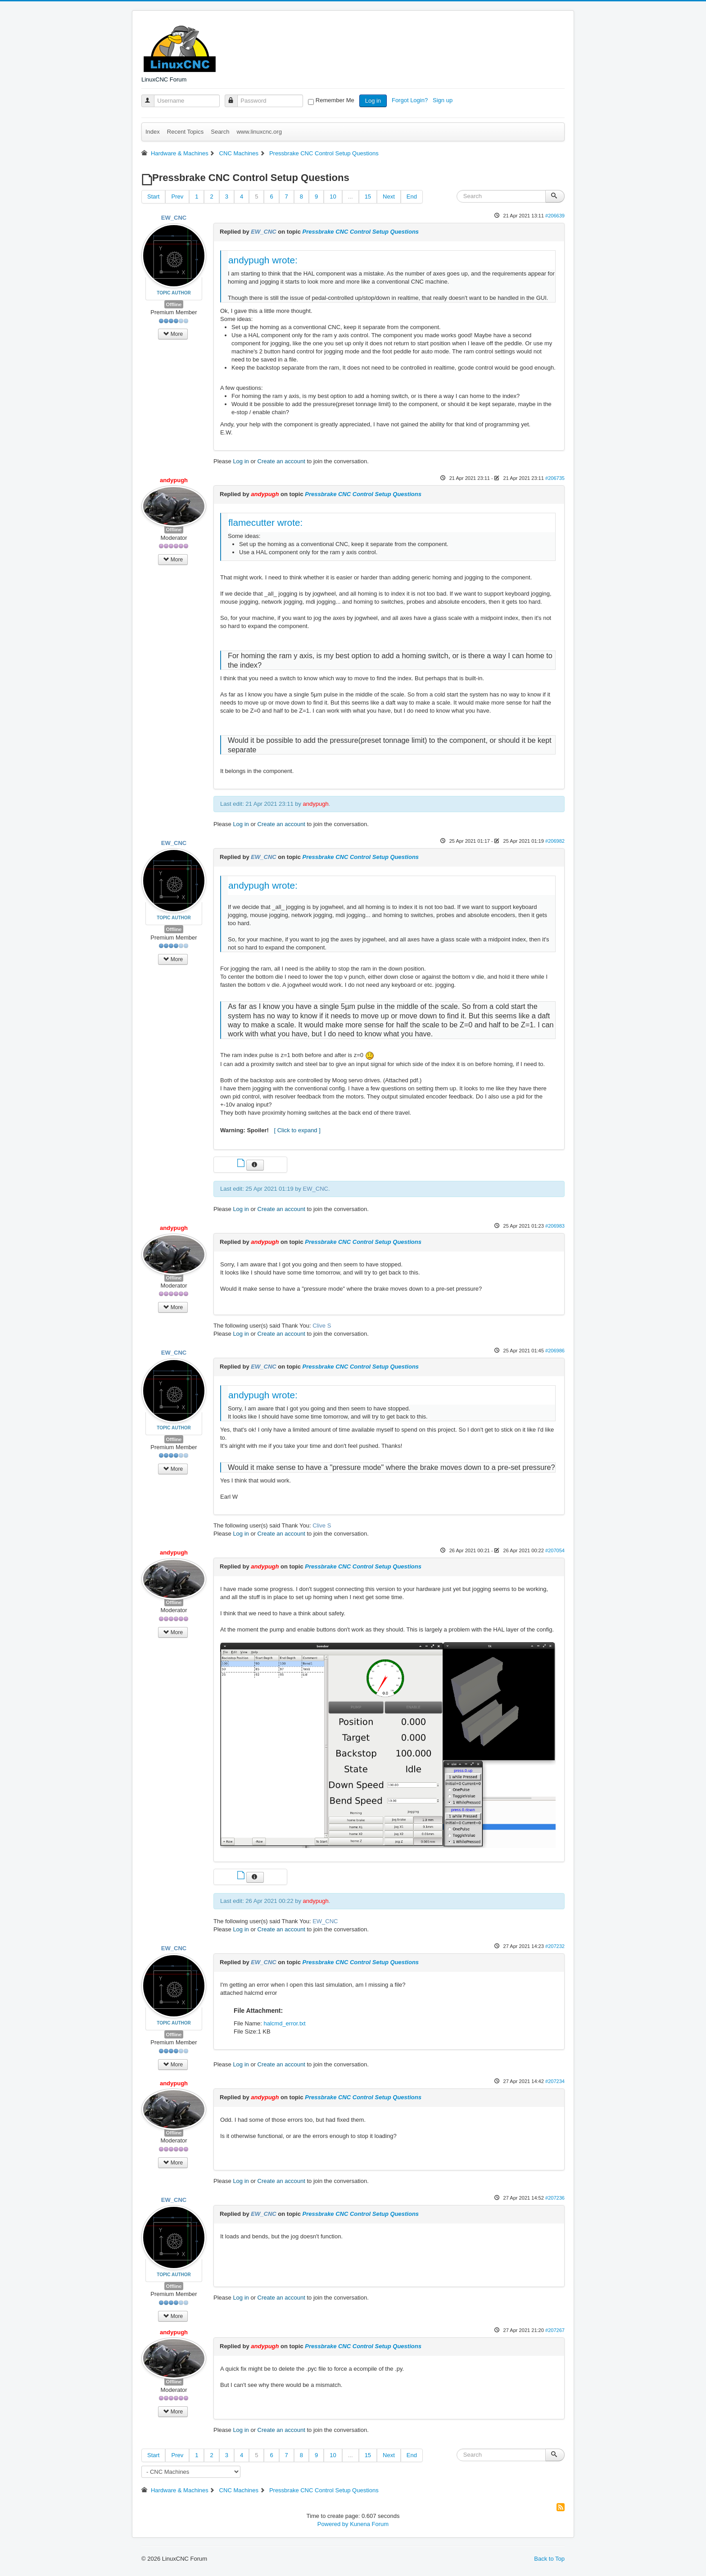  I want to click on End, so click(412, 196).